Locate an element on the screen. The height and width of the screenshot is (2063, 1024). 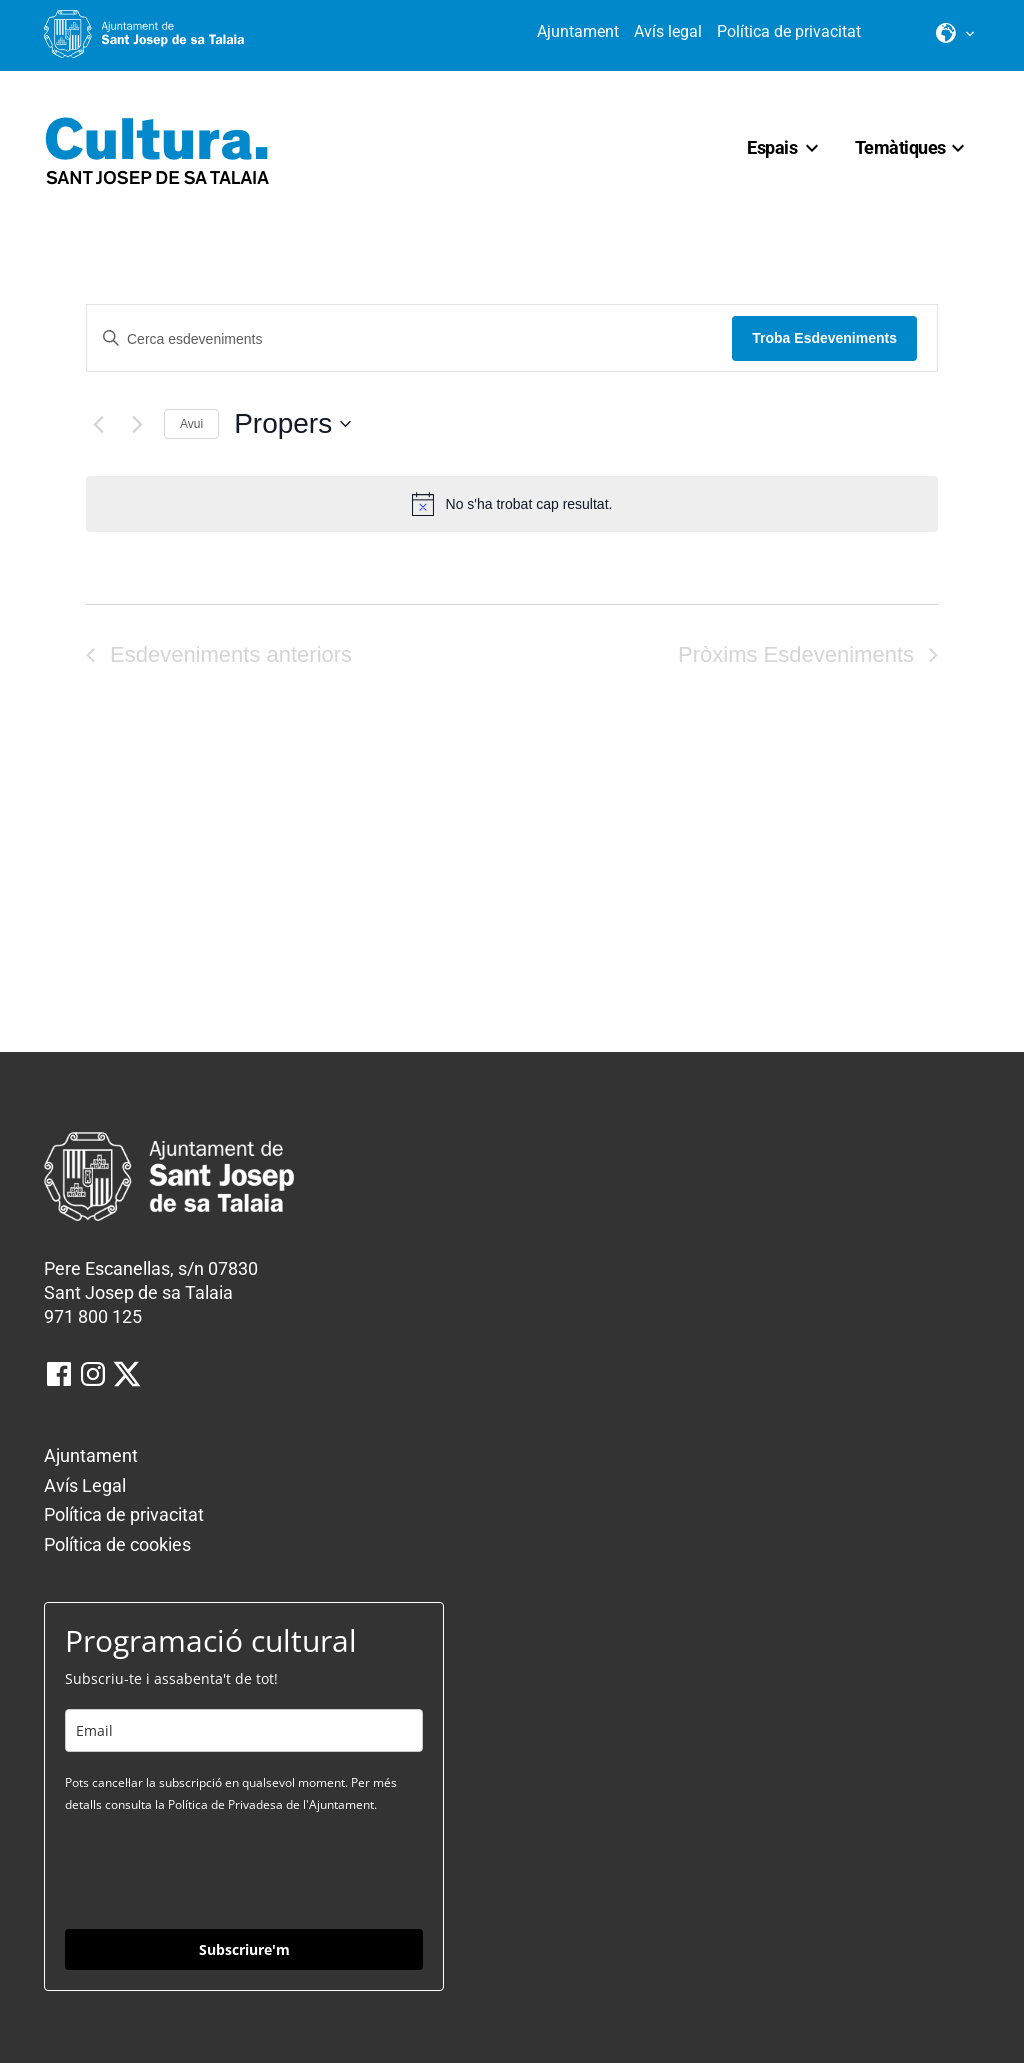
[presentation] is located at coordinates (217, 1870).